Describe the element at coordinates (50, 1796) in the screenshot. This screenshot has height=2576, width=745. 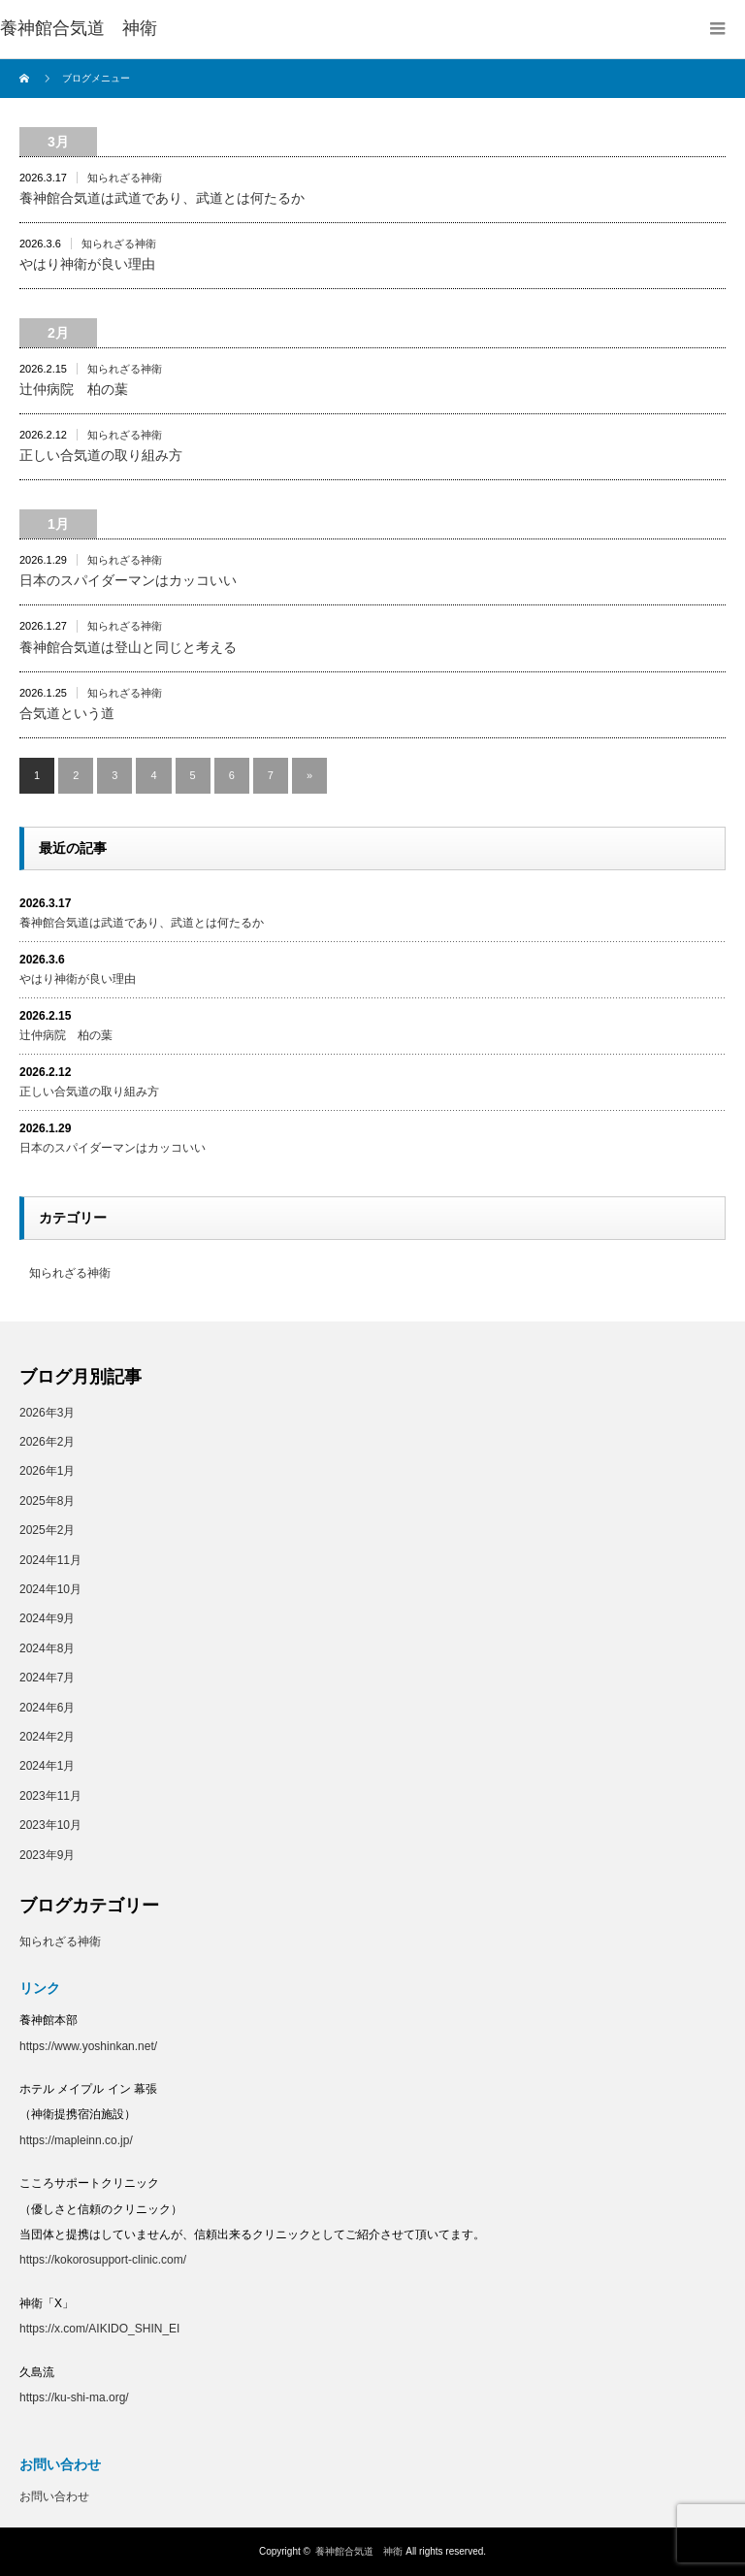
I see `2023年11月` at that location.